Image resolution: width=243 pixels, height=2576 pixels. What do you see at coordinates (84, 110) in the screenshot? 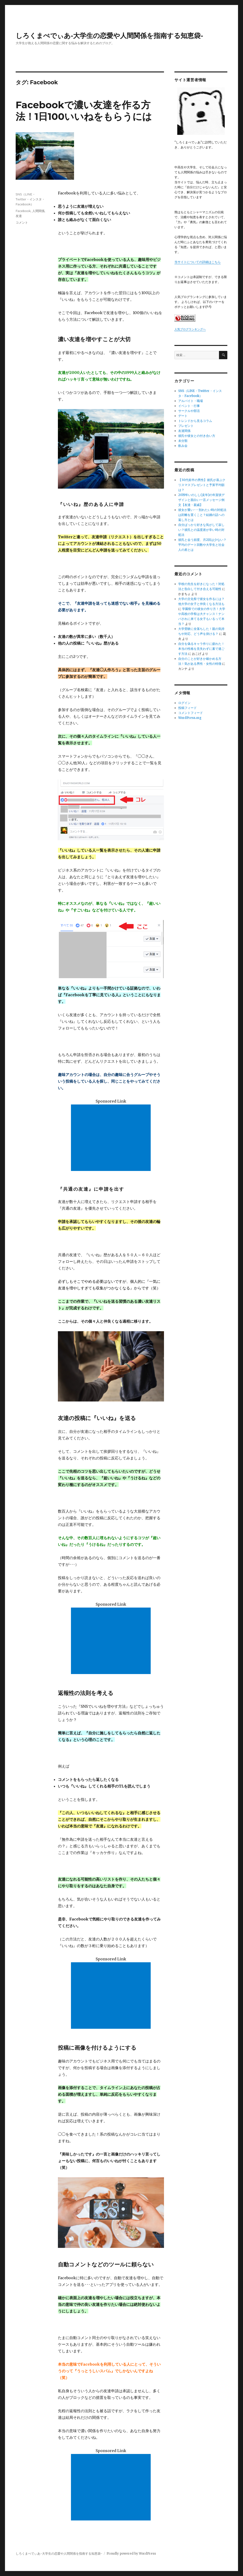
I see `Facebookで濃い友達を作る方法！1日100いいねをもらうには` at bounding box center [84, 110].